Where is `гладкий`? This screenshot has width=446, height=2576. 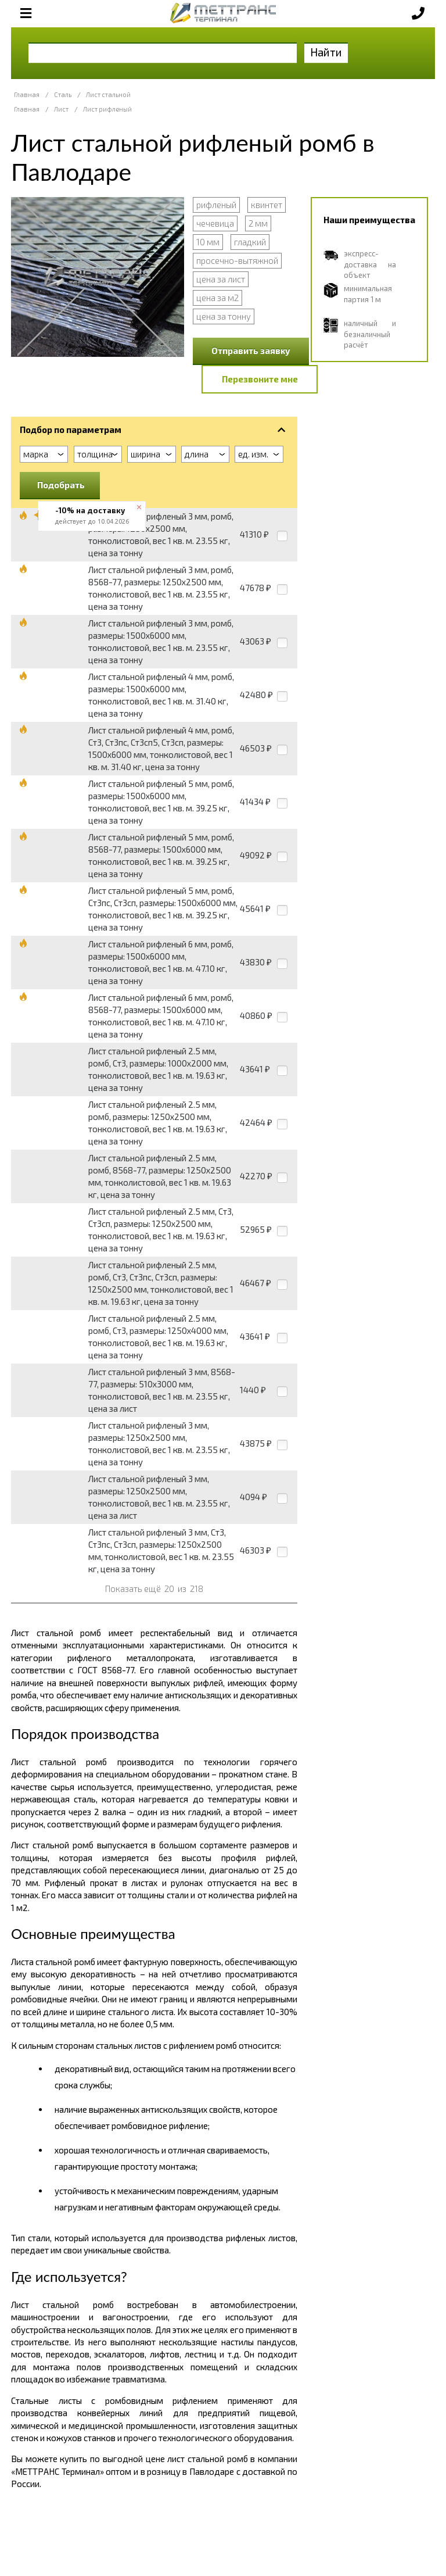 гладкий is located at coordinates (250, 242).